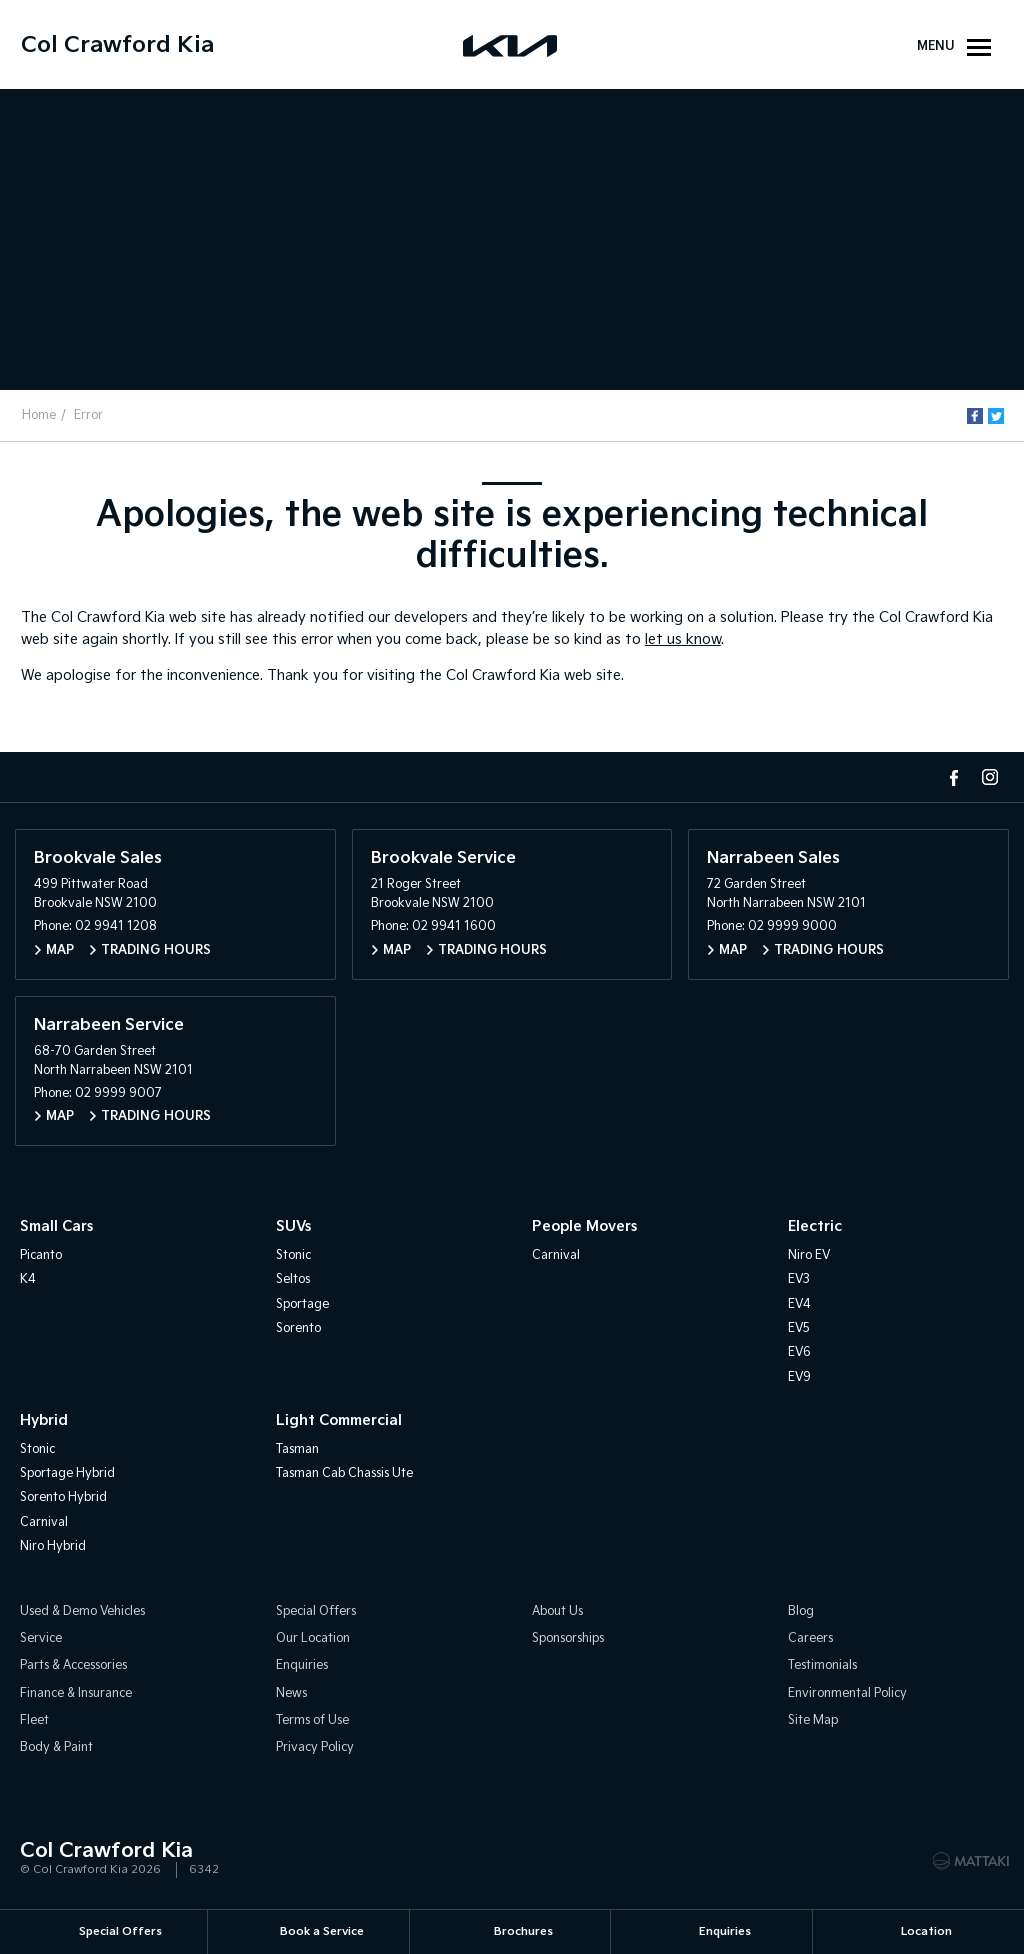 The image size is (1024, 1954). I want to click on let us know, so click(683, 639).